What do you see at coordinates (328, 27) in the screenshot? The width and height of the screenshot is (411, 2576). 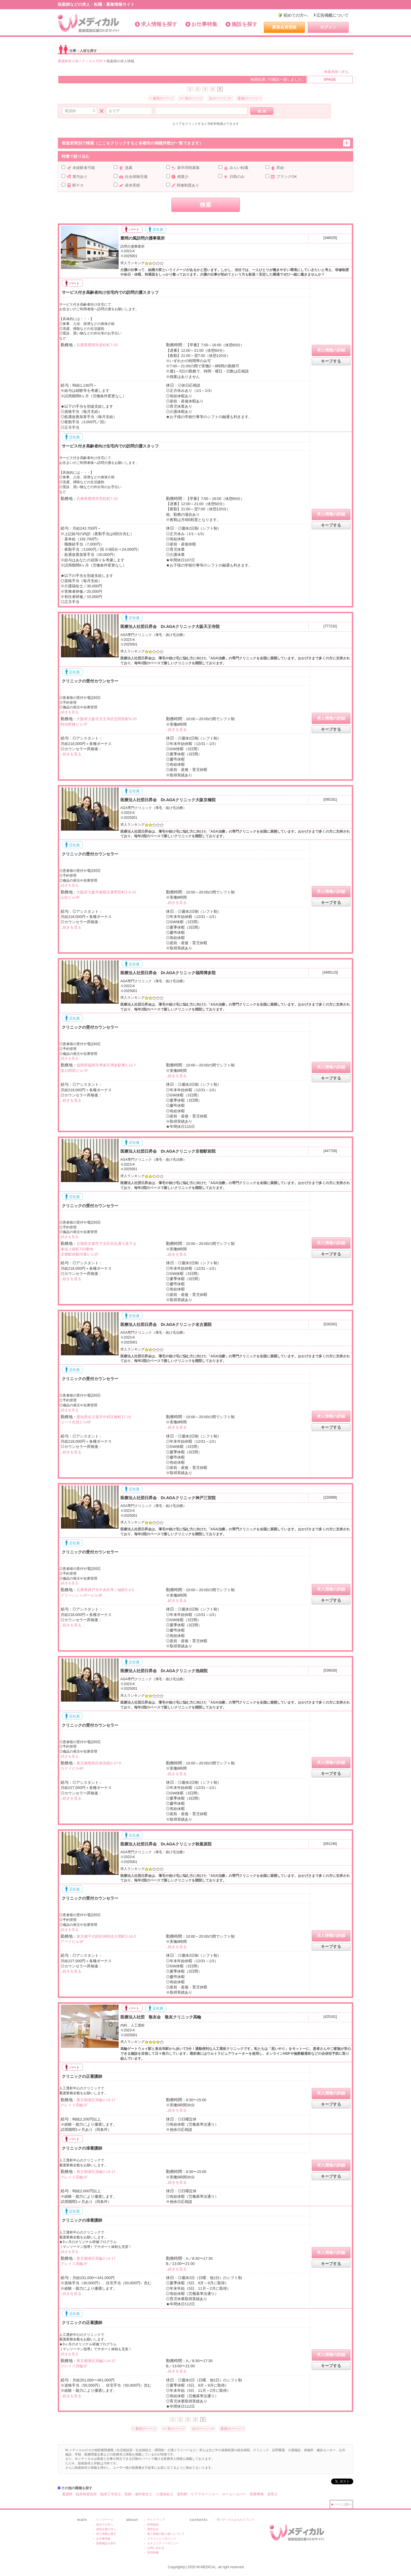 I see `ログイン` at bounding box center [328, 27].